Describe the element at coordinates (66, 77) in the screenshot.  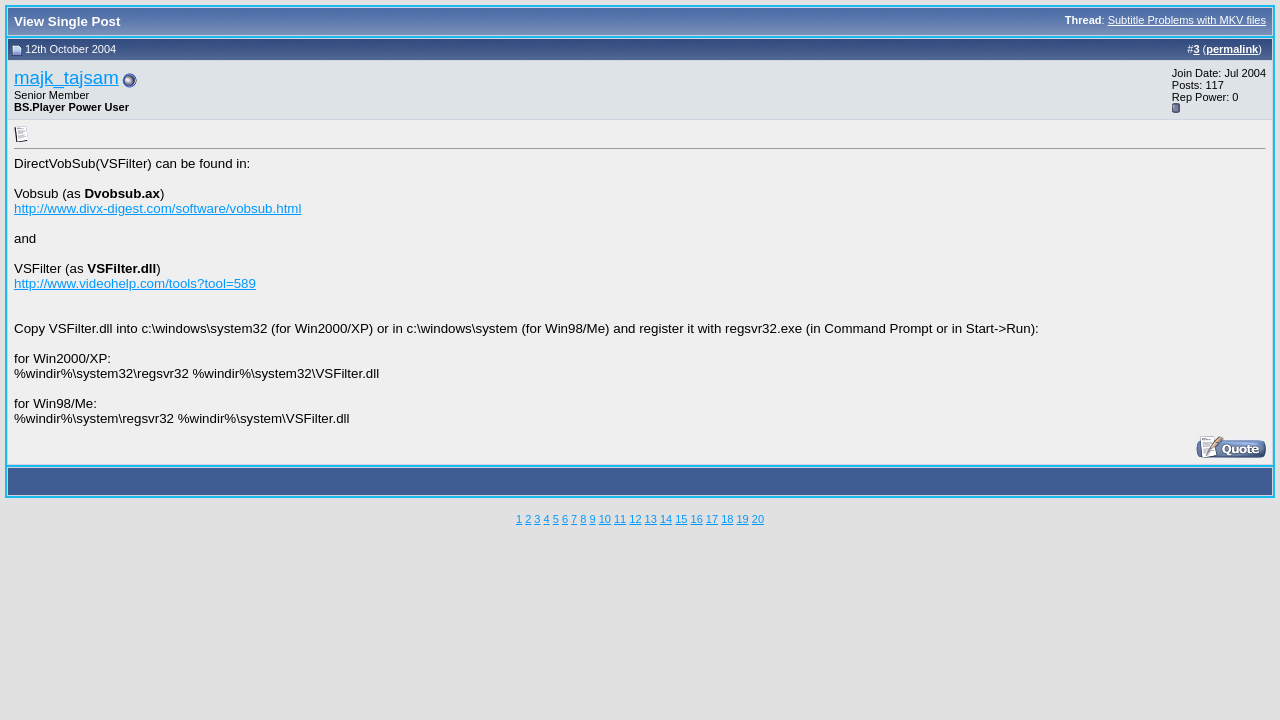
I see `majk_tajsam` at that location.